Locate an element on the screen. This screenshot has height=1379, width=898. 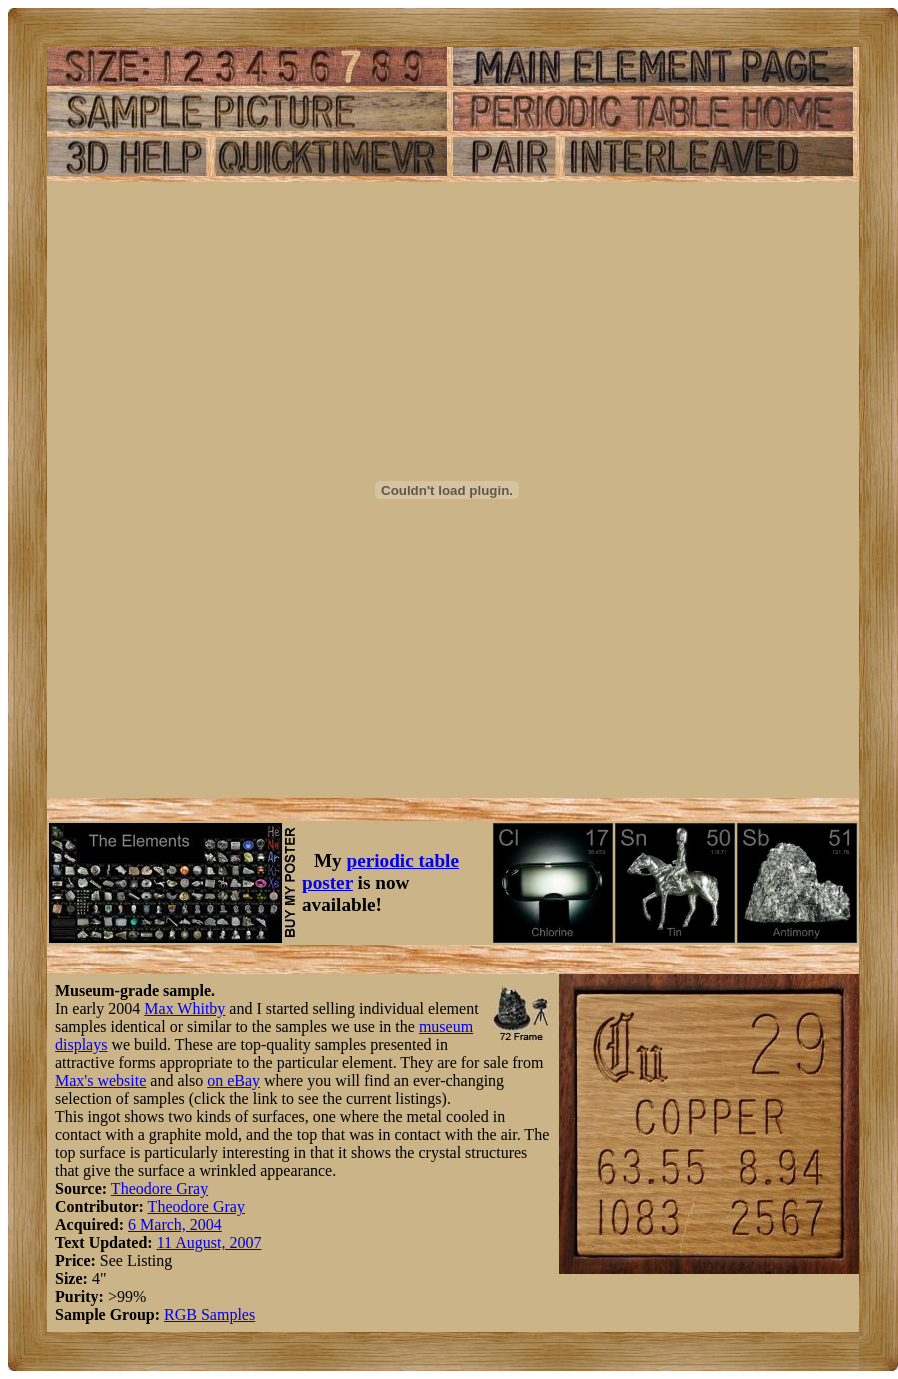
6 March, 2004 is located at coordinates (175, 1224).